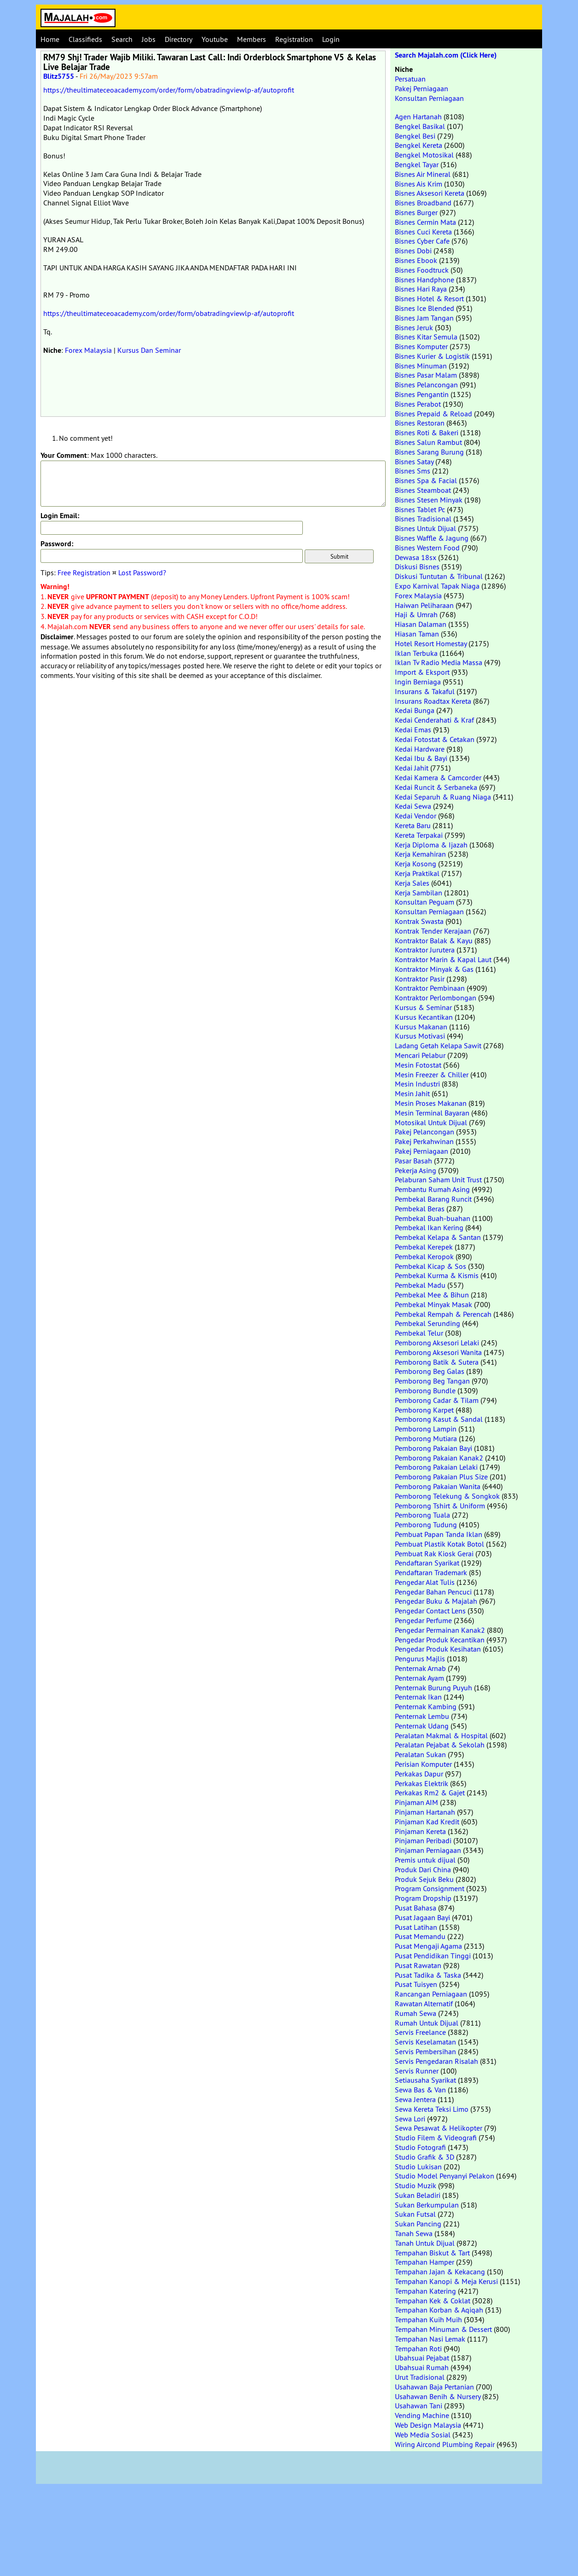  Describe the element at coordinates (423, 1764) in the screenshot. I see `Perisian Komputer` at that location.